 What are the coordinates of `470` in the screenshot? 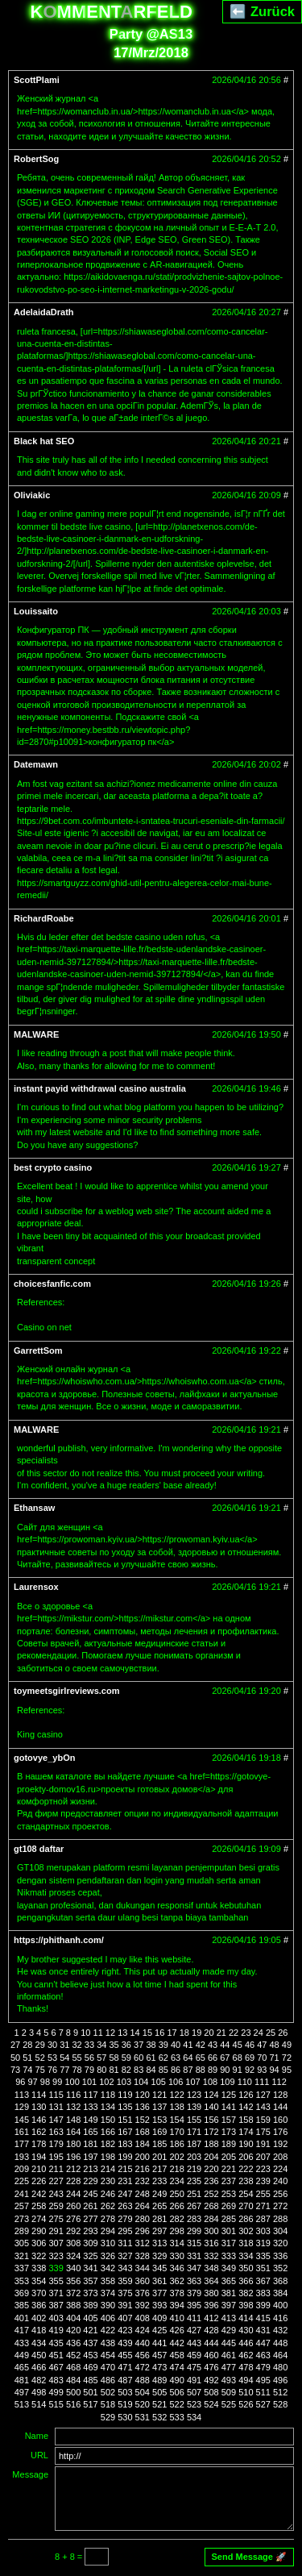 It's located at (108, 2367).